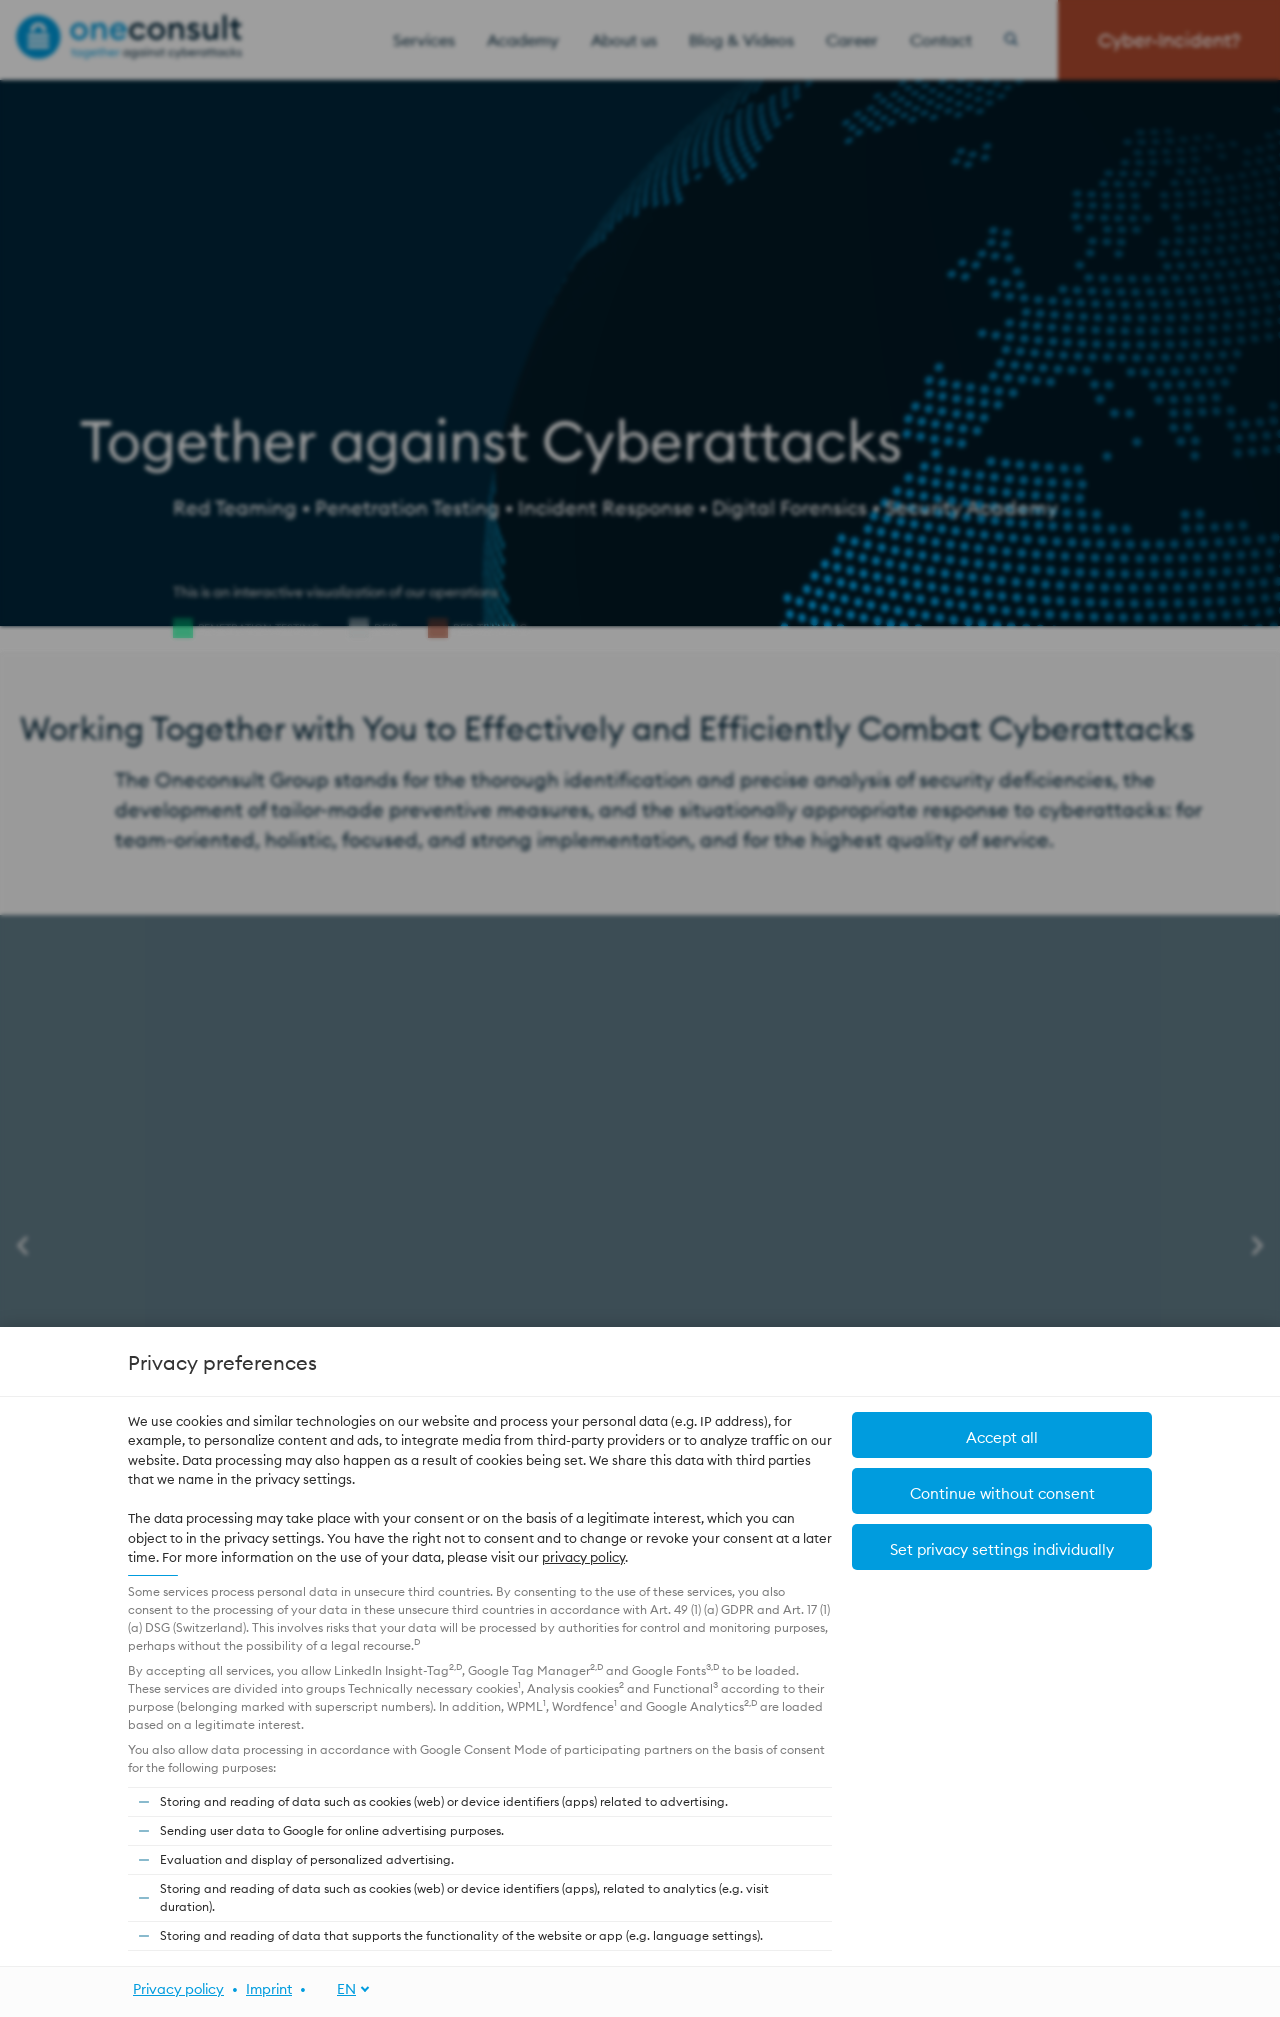 This screenshot has width=1280, height=2017. Describe the element at coordinates (269, 1989) in the screenshot. I see `Imprint` at that location.